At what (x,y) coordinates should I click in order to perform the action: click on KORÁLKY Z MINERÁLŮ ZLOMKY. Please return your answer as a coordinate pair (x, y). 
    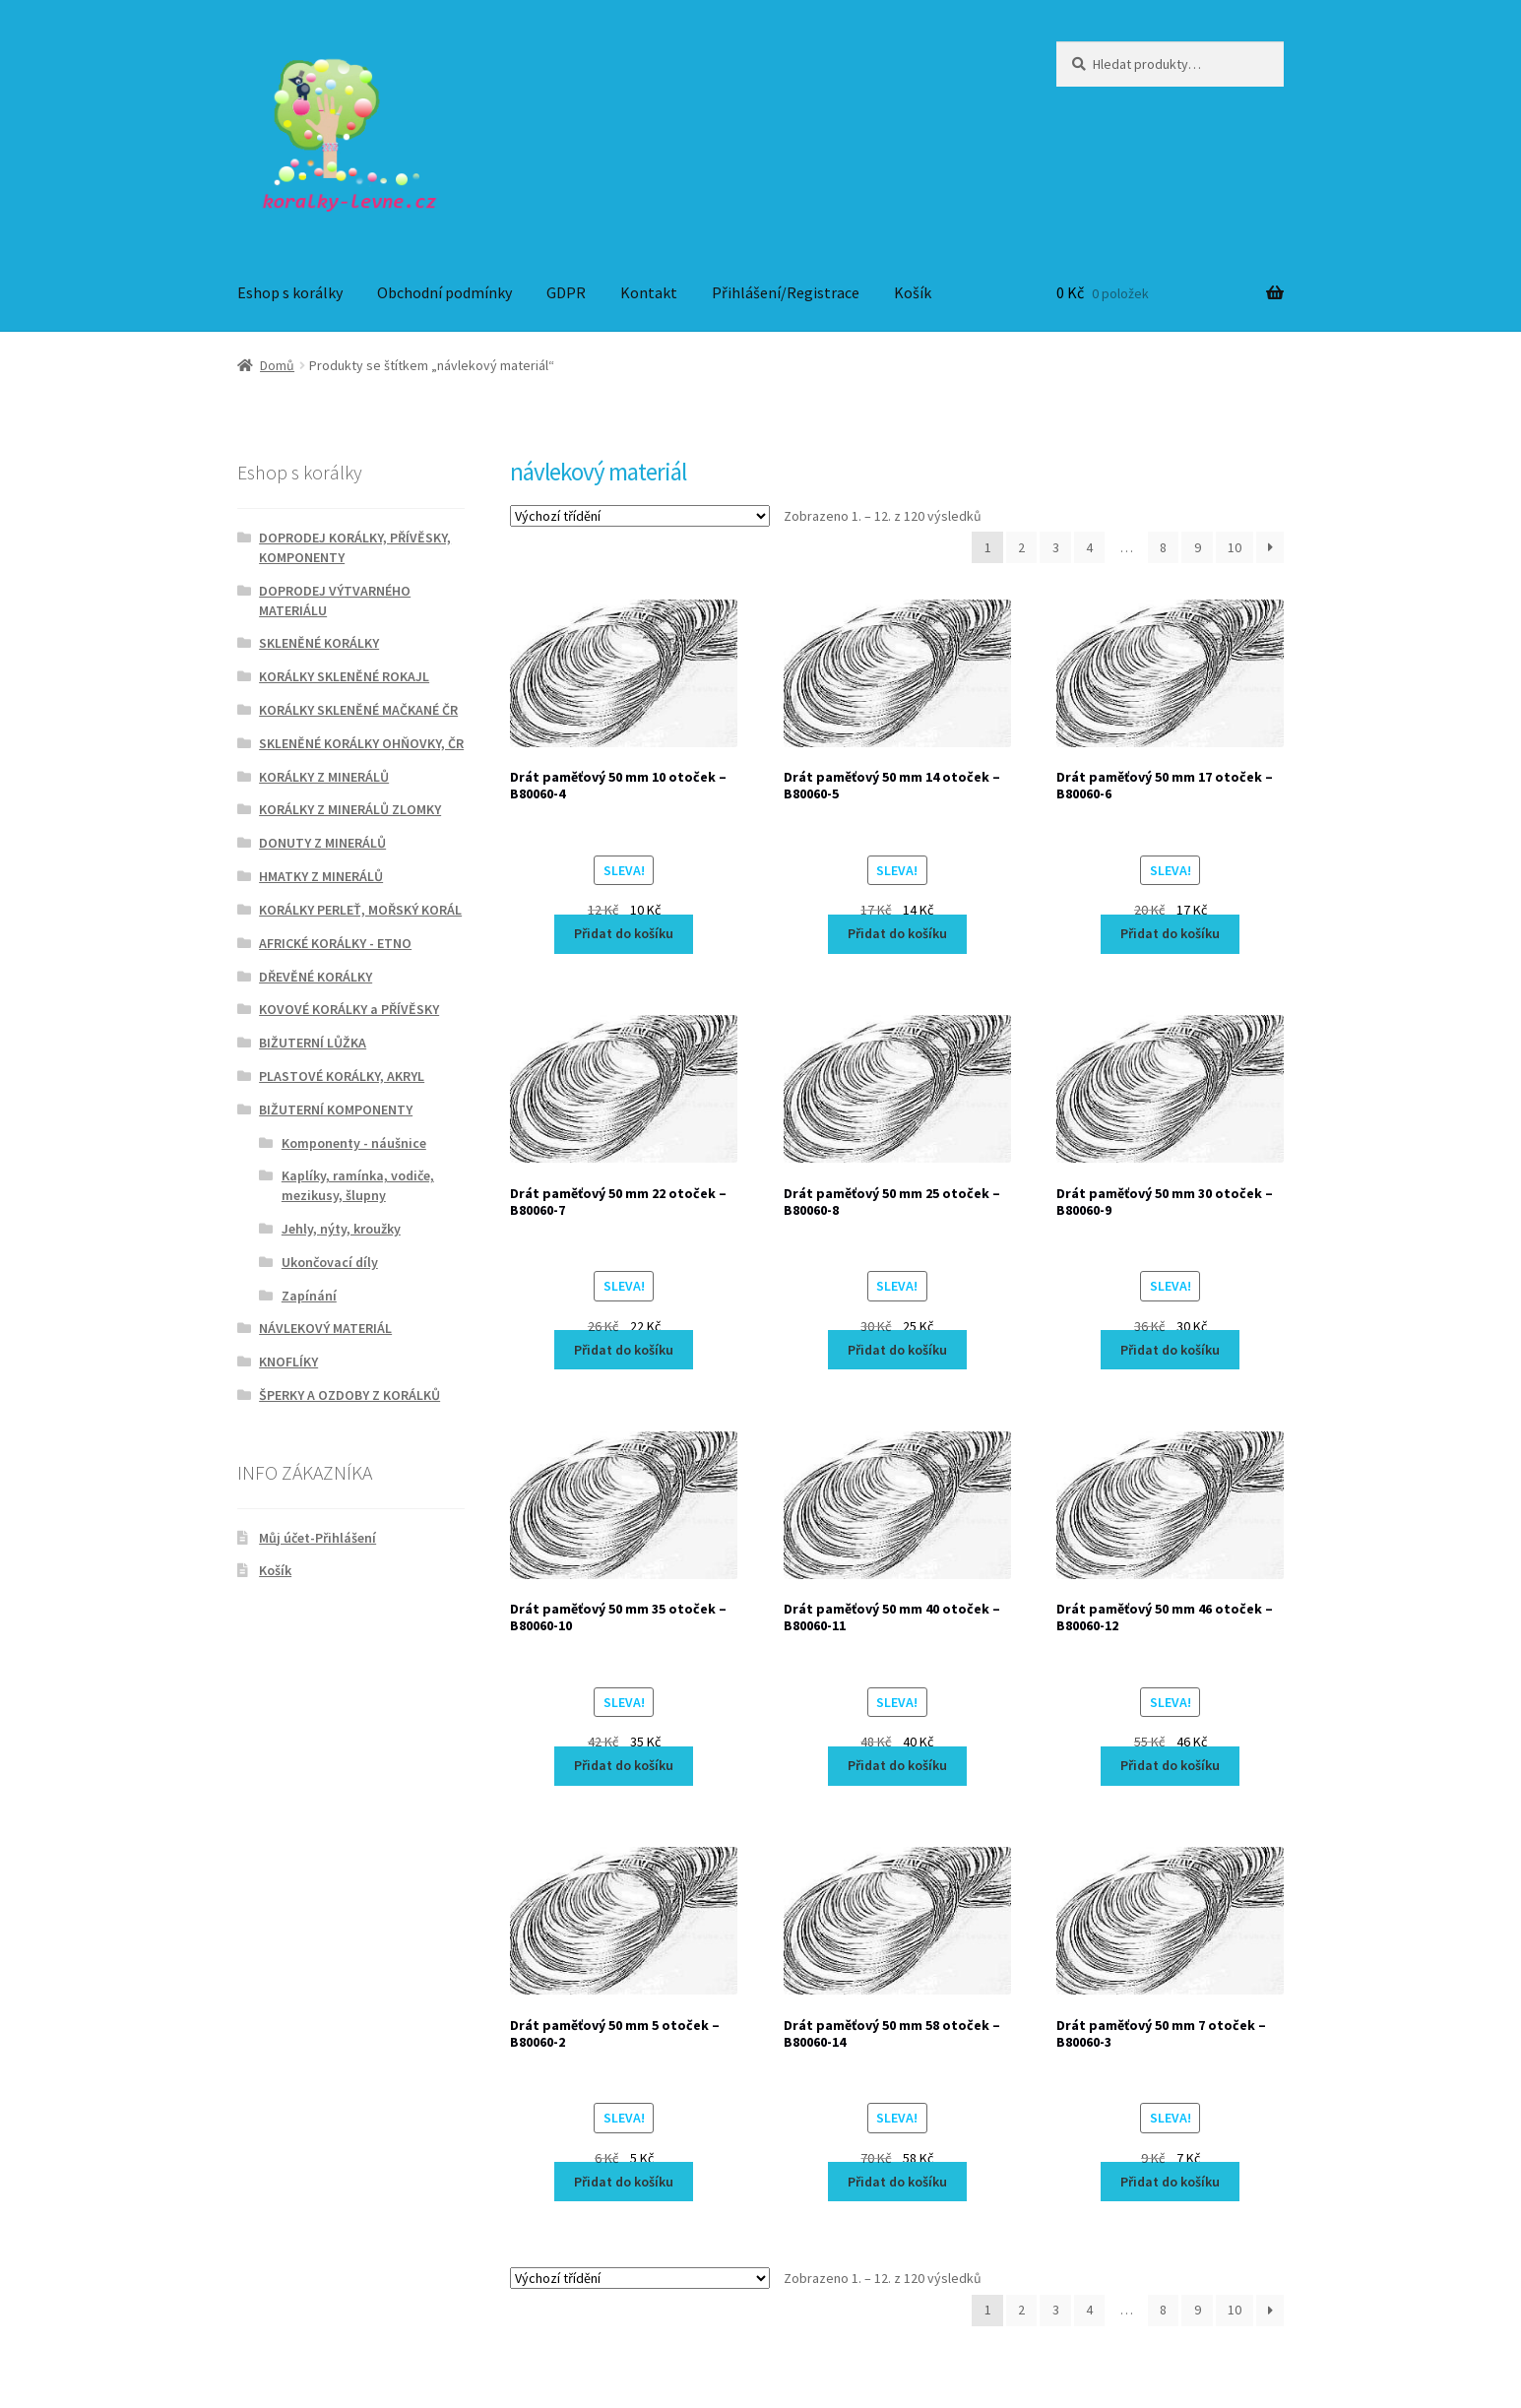
    Looking at the image, I should click on (350, 809).